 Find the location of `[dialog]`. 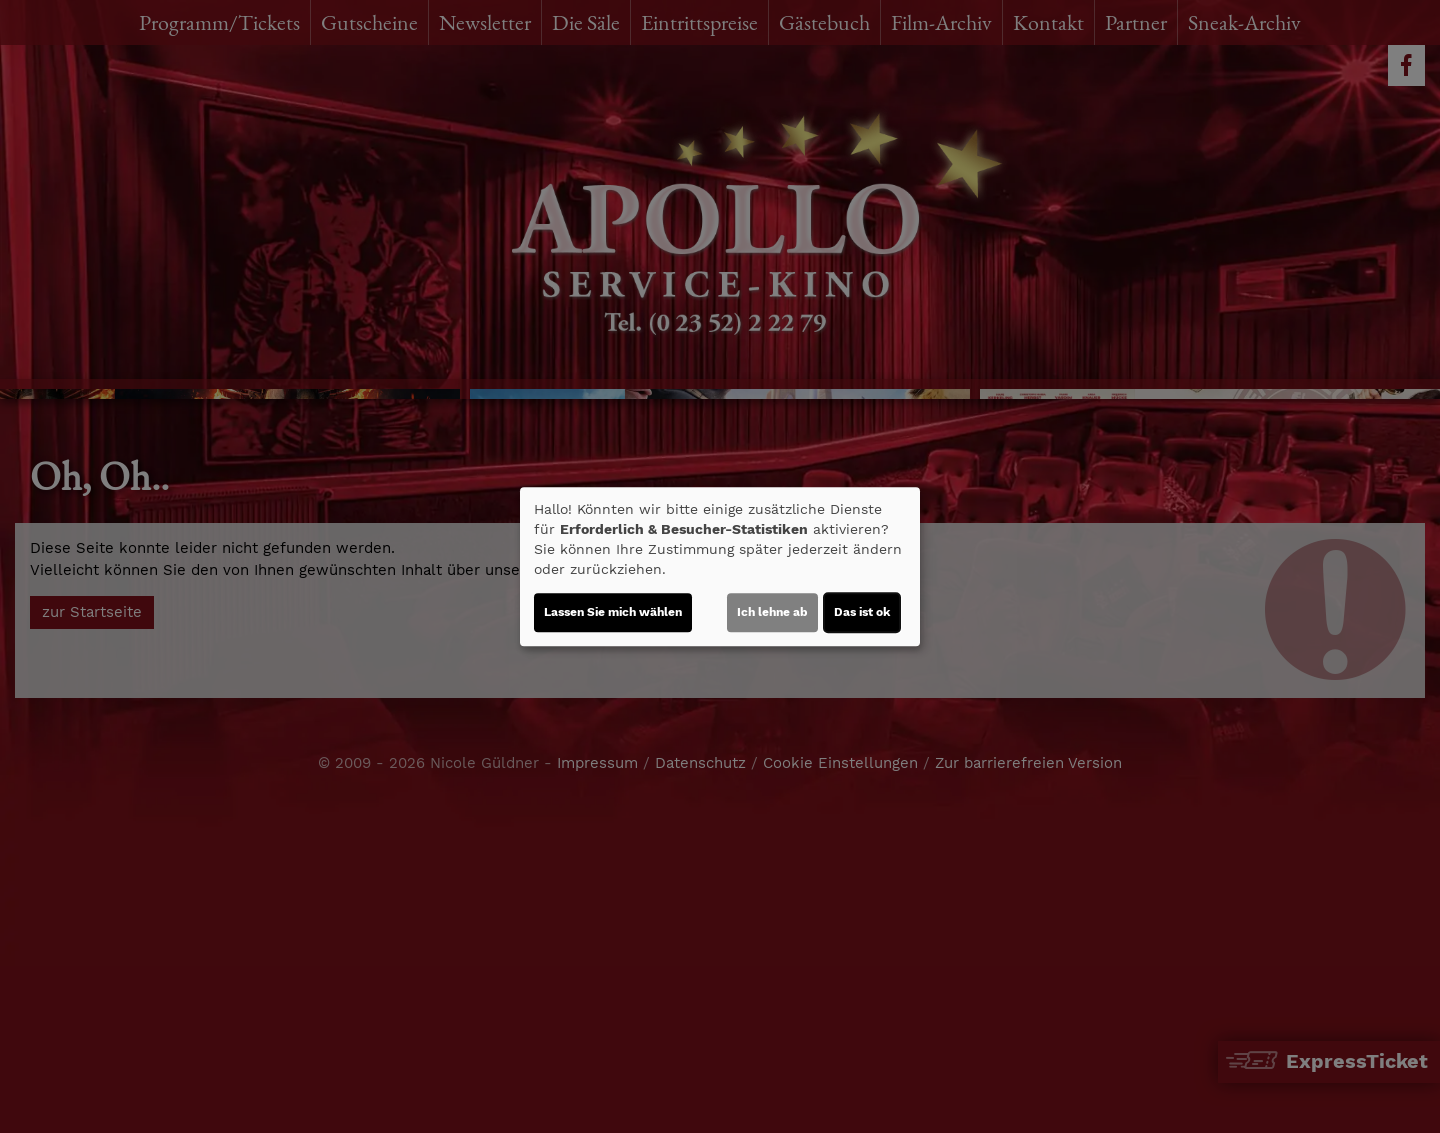

[dialog] is located at coordinates (720, 567).